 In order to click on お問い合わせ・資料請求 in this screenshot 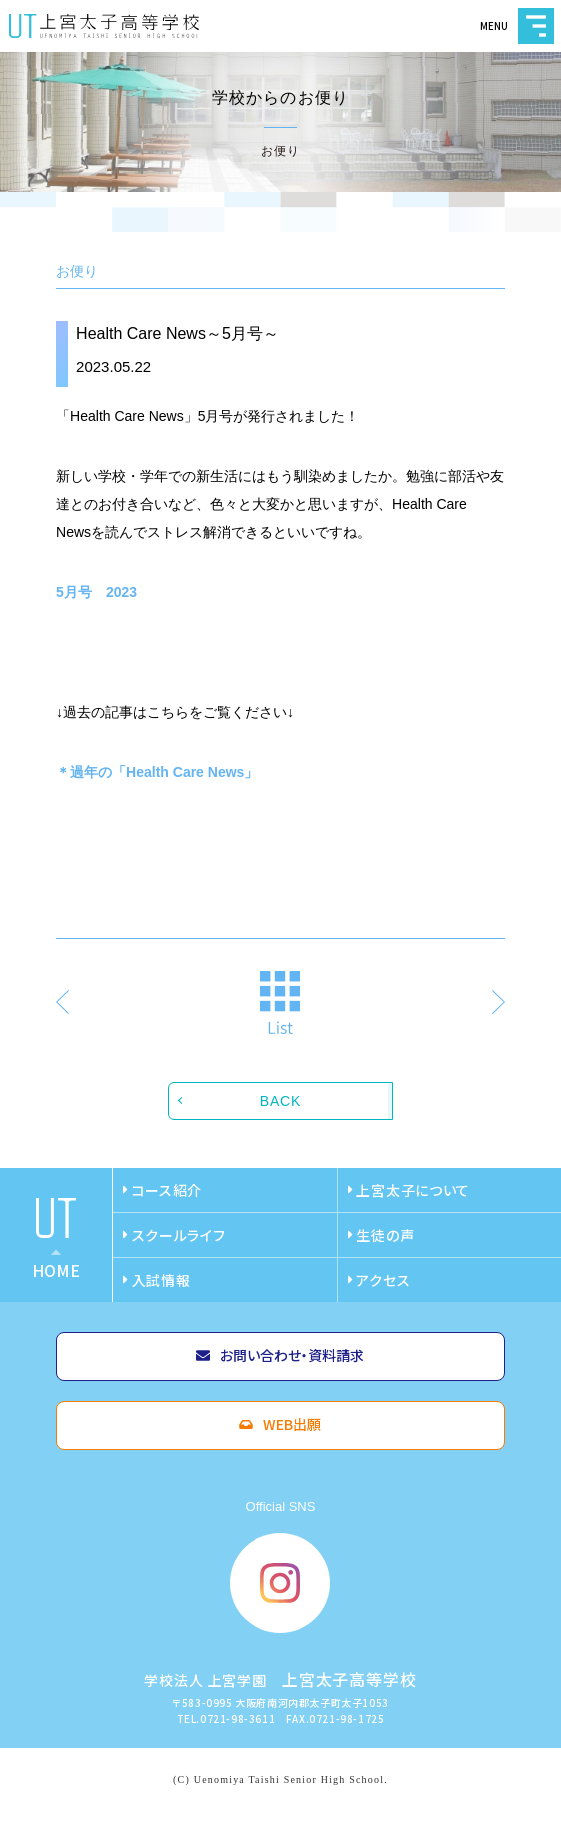, I will do `click(292, 1355)`.